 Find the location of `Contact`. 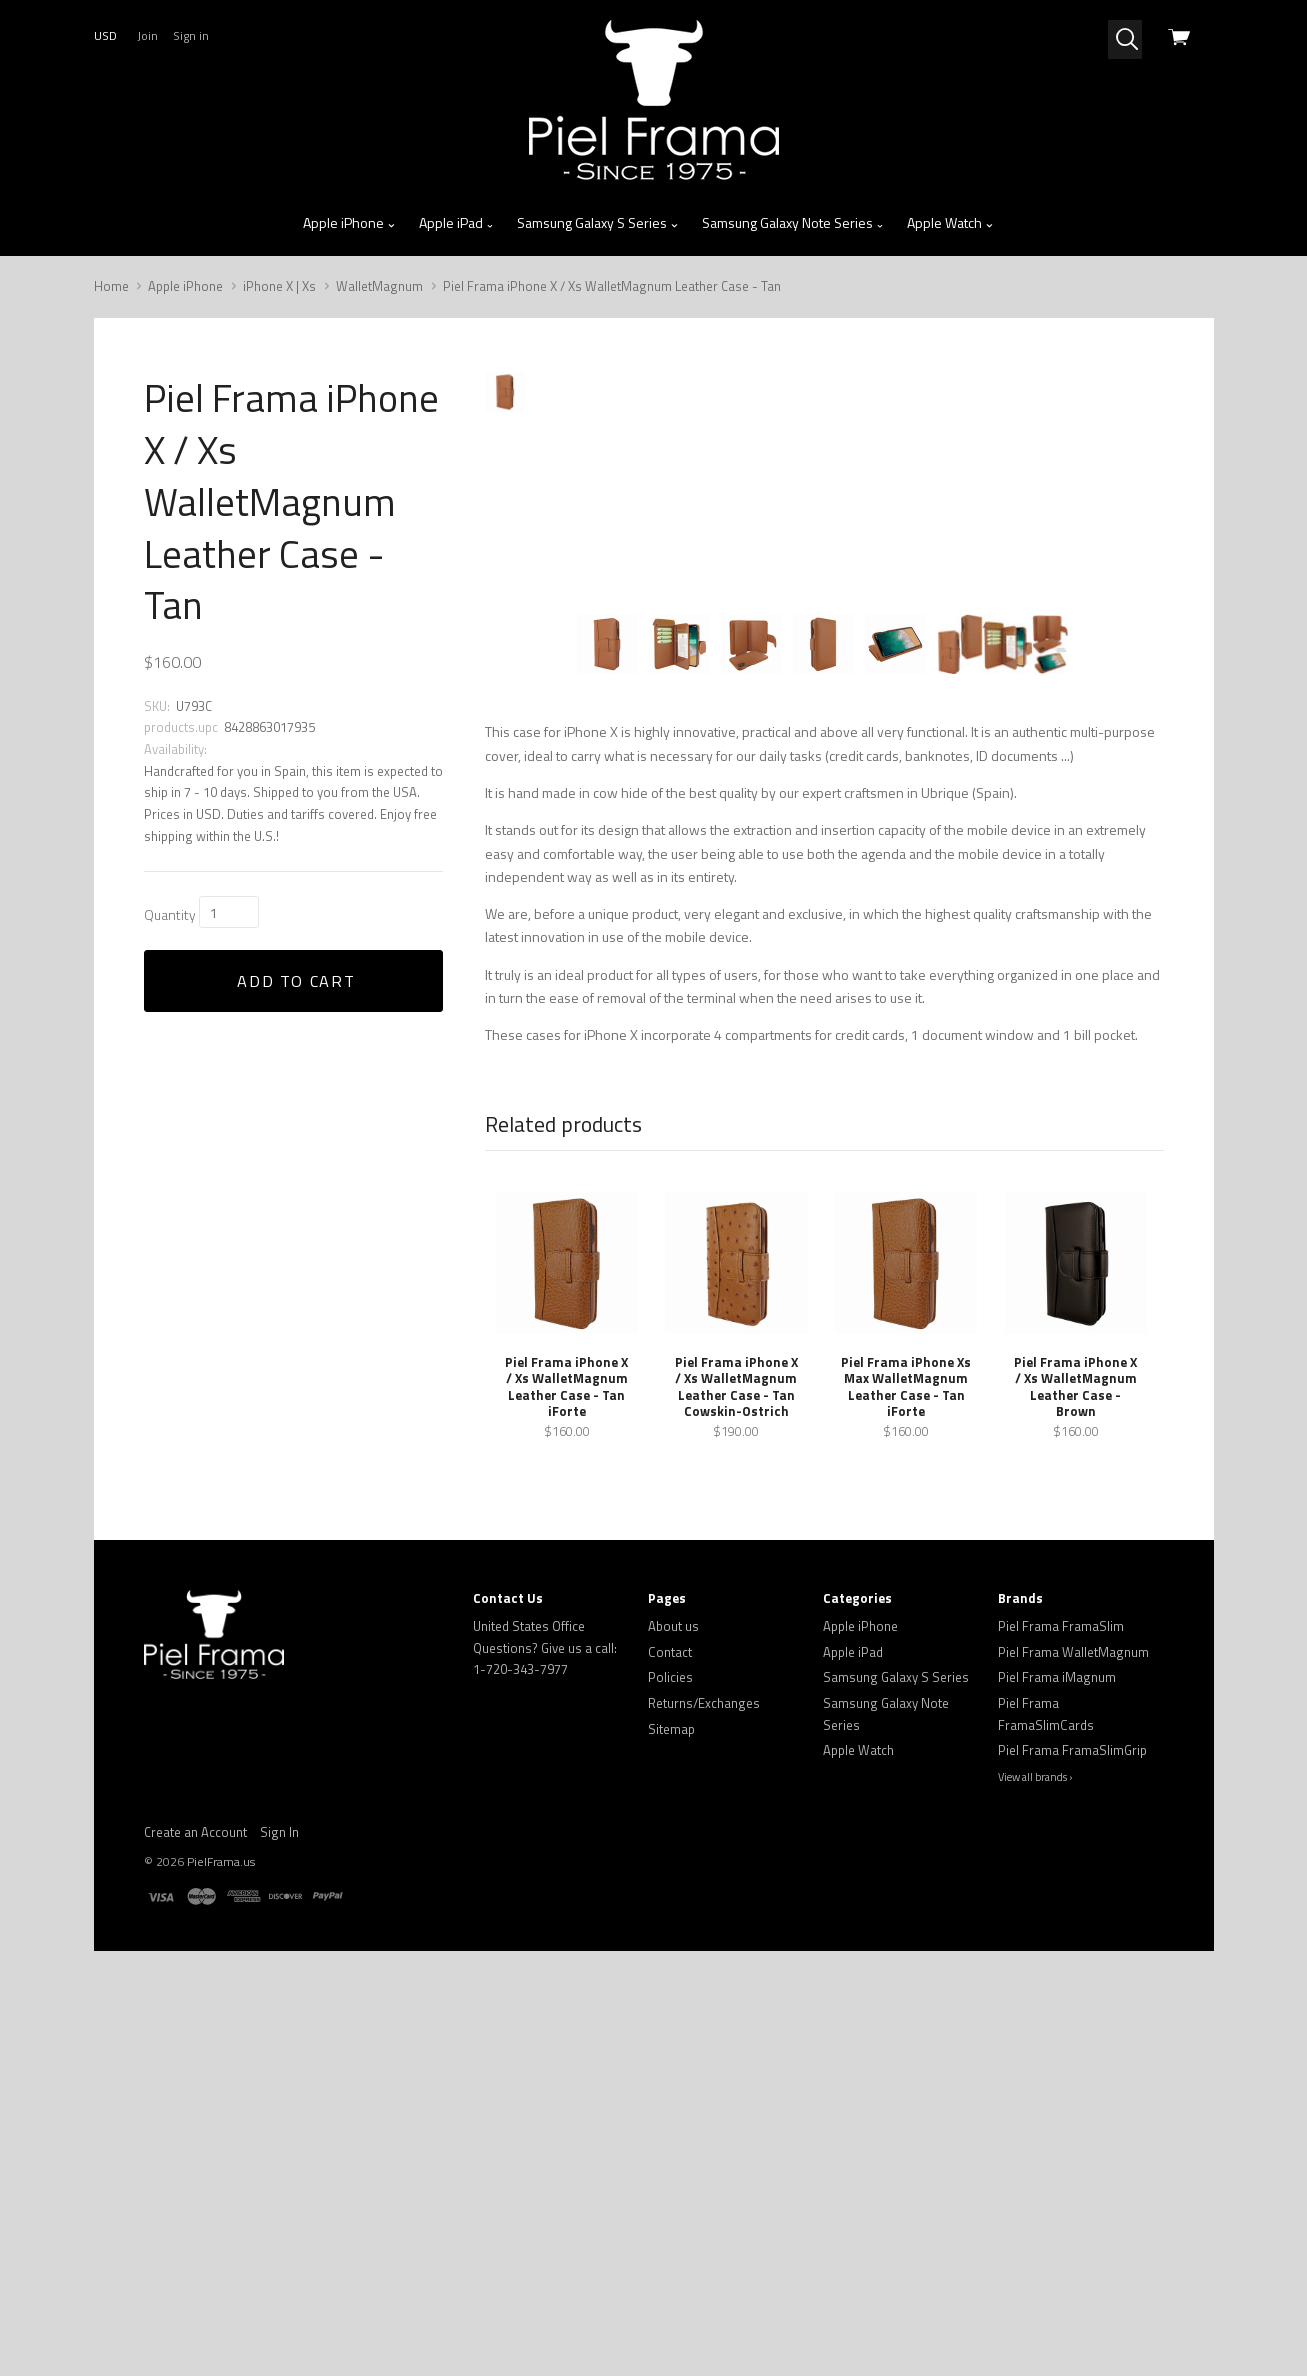

Contact is located at coordinates (670, 2036).